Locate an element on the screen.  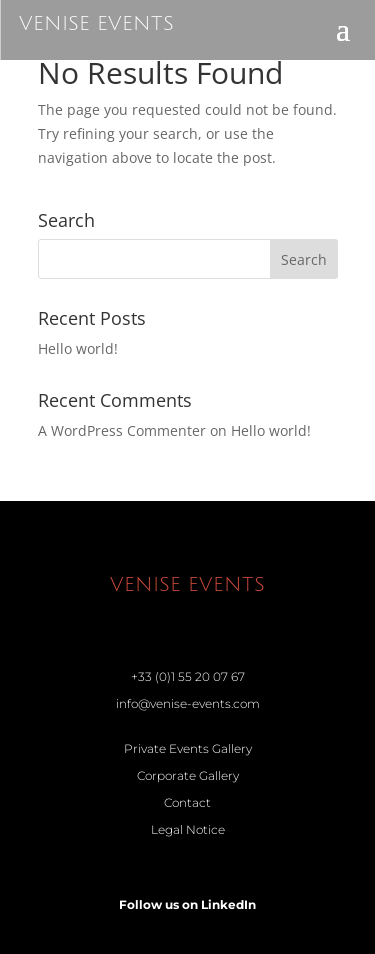
Private Events Gallery is located at coordinates (188, 748).